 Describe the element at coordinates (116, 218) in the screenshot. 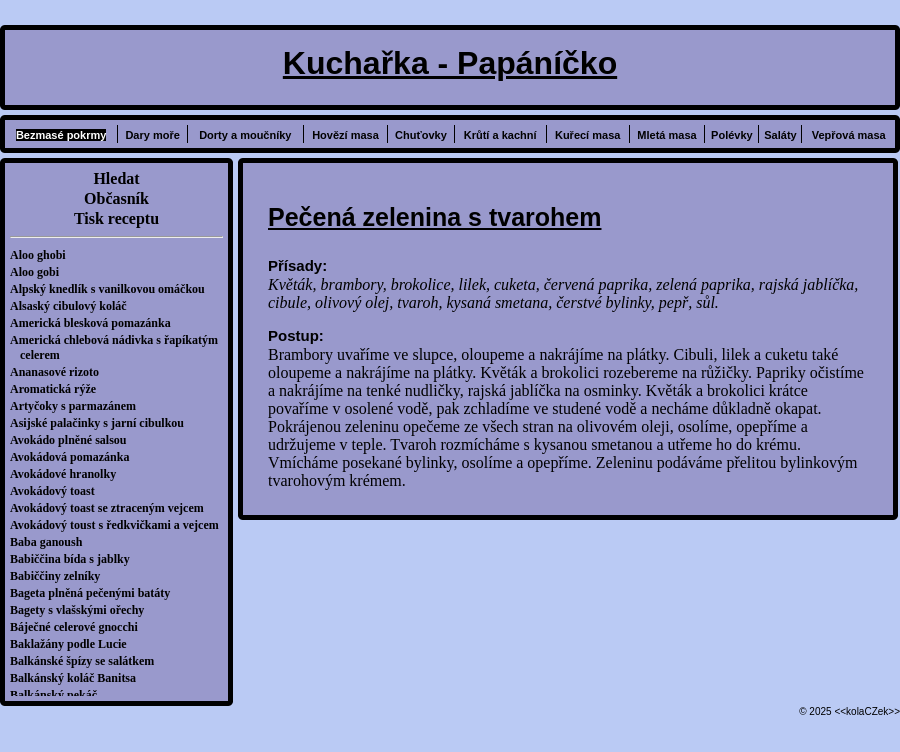

I see `Tisk receptu` at that location.